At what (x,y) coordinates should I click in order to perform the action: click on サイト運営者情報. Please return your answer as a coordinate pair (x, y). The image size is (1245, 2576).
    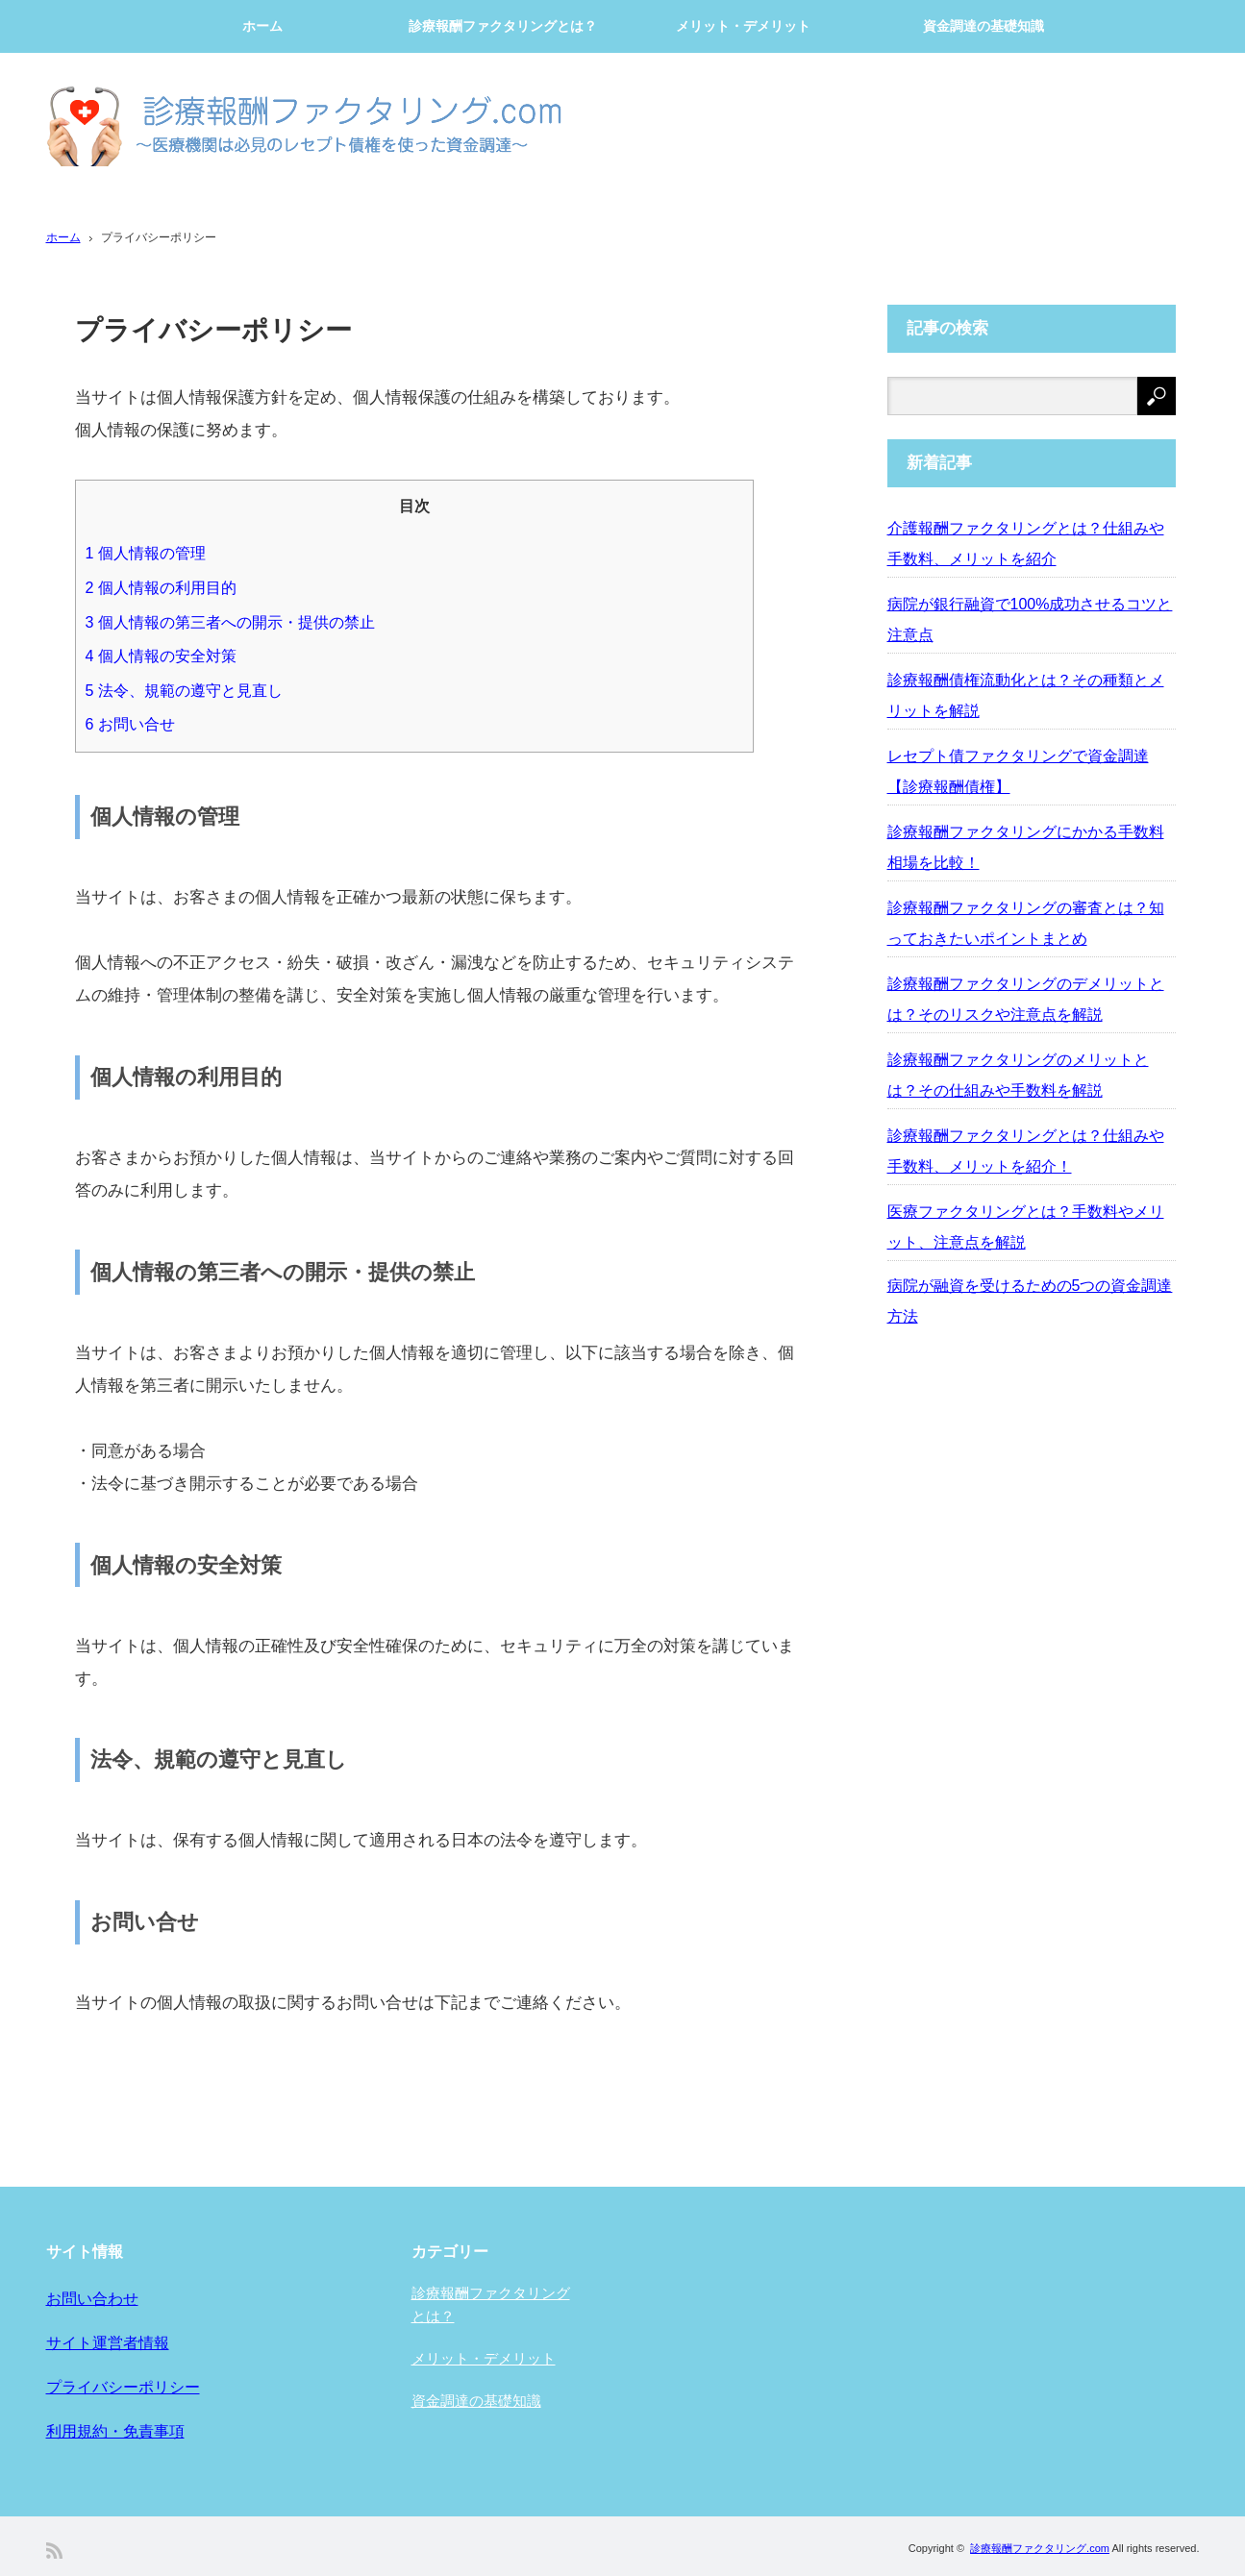
    Looking at the image, I should click on (107, 2343).